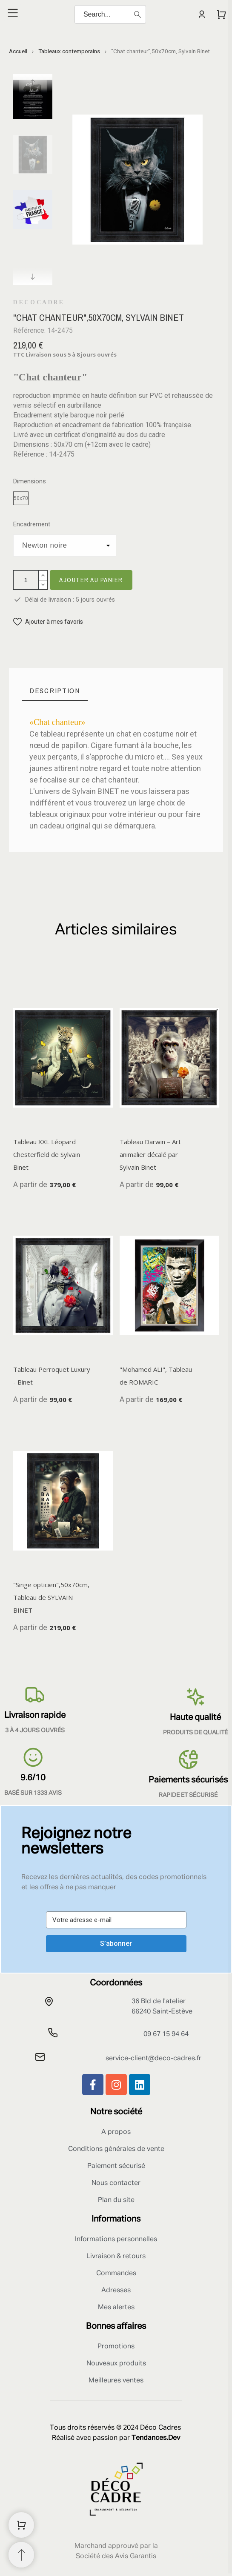 Image resolution: width=232 pixels, height=2576 pixels. Describe the element at coordinates (21, 2554) in the screenshot. I see `[Retour au sommet]` at that location.